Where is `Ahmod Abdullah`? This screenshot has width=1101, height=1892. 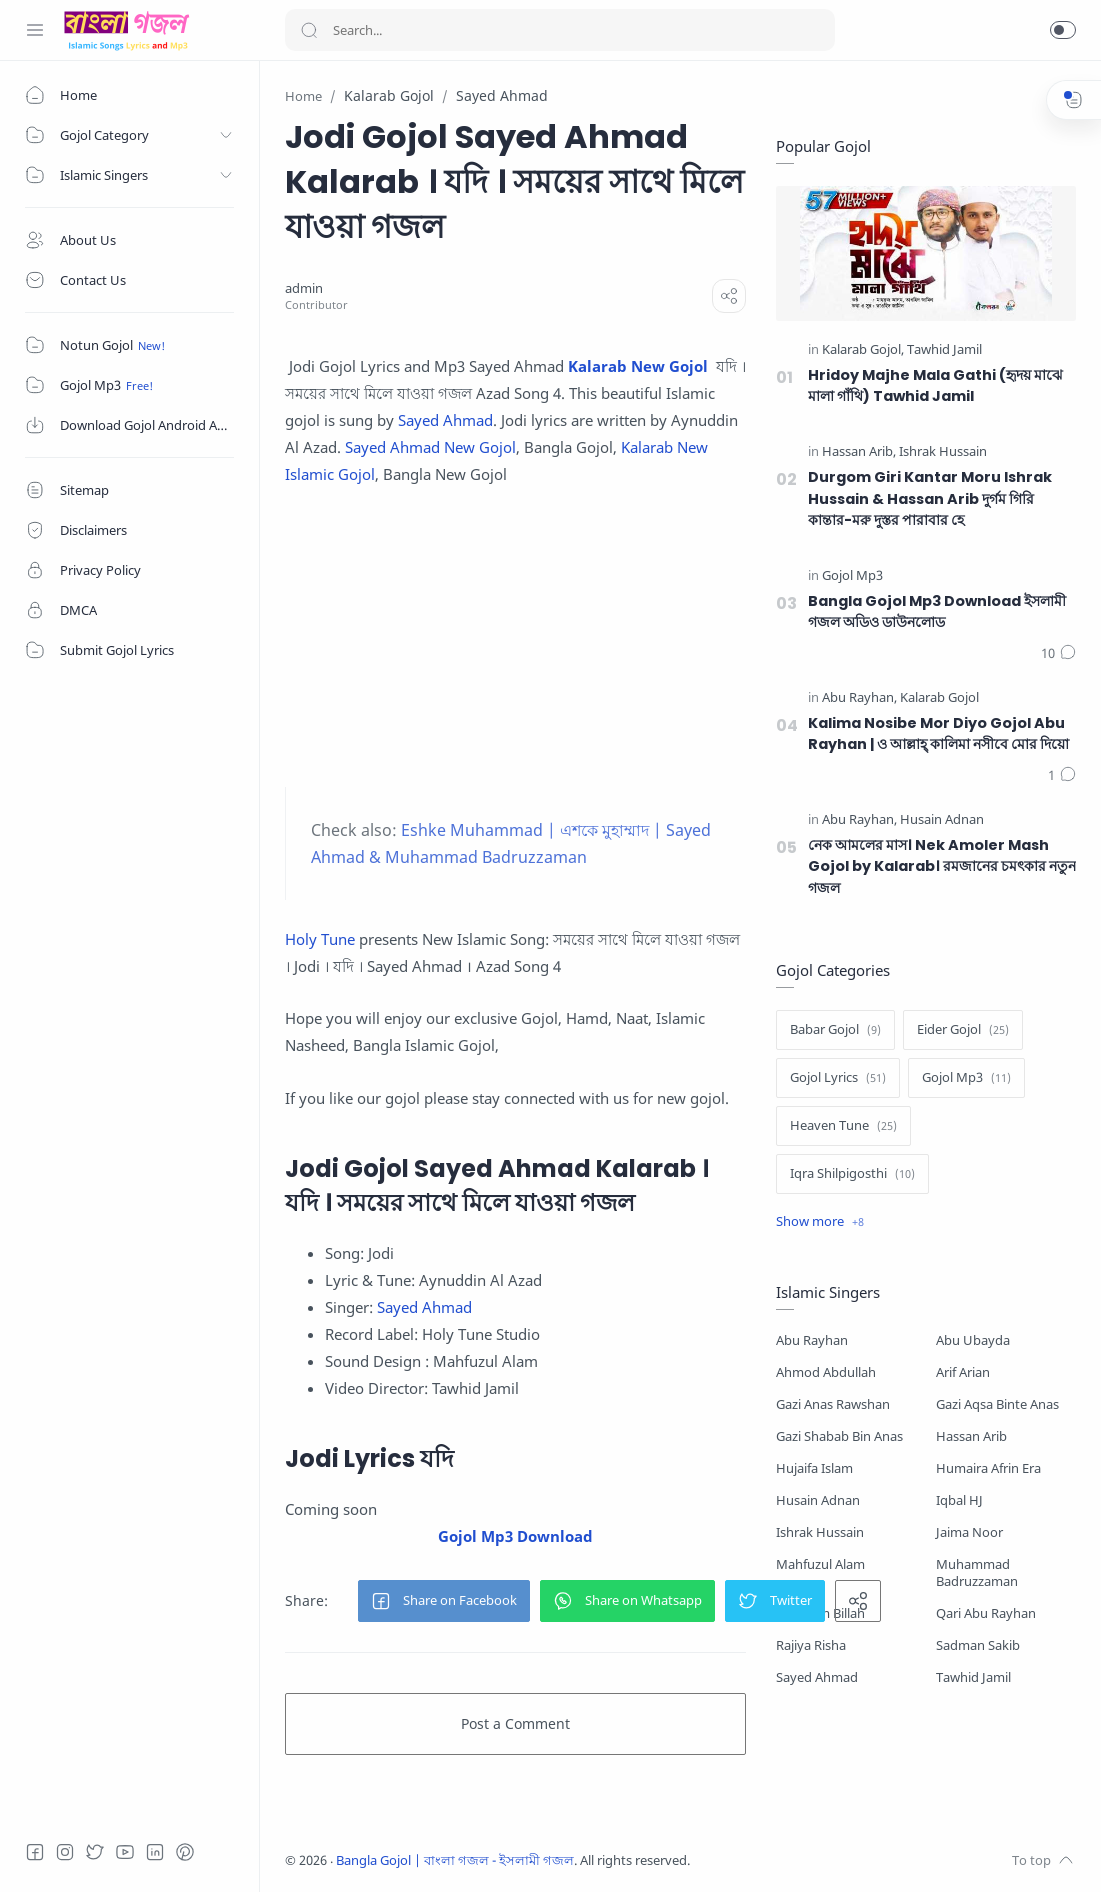 Ahmod Abdullah is located at coordinates (826, 1372).